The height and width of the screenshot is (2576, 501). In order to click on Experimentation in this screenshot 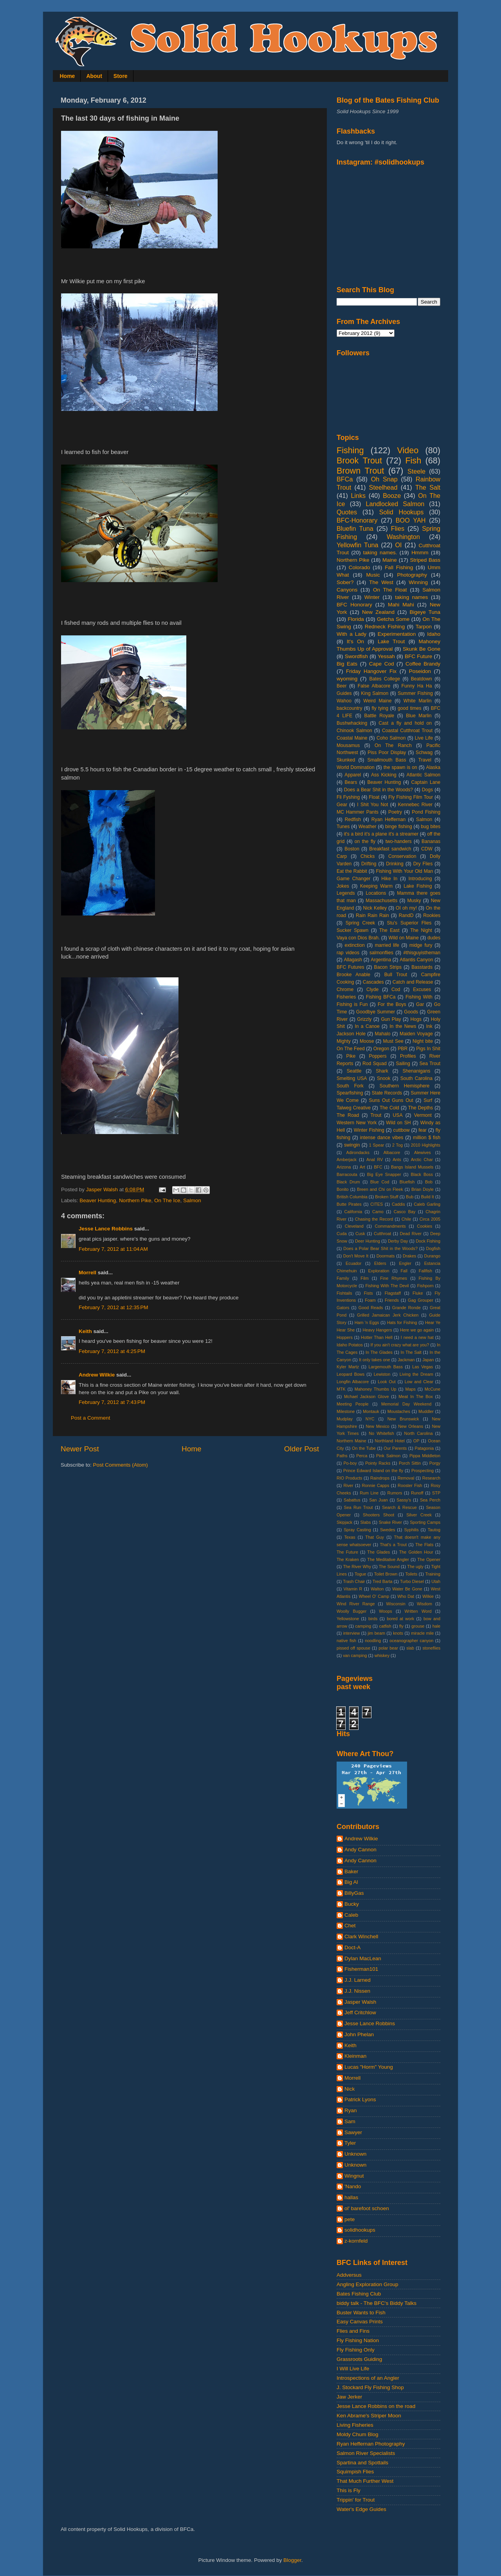, I will do `click(397, 634)`.